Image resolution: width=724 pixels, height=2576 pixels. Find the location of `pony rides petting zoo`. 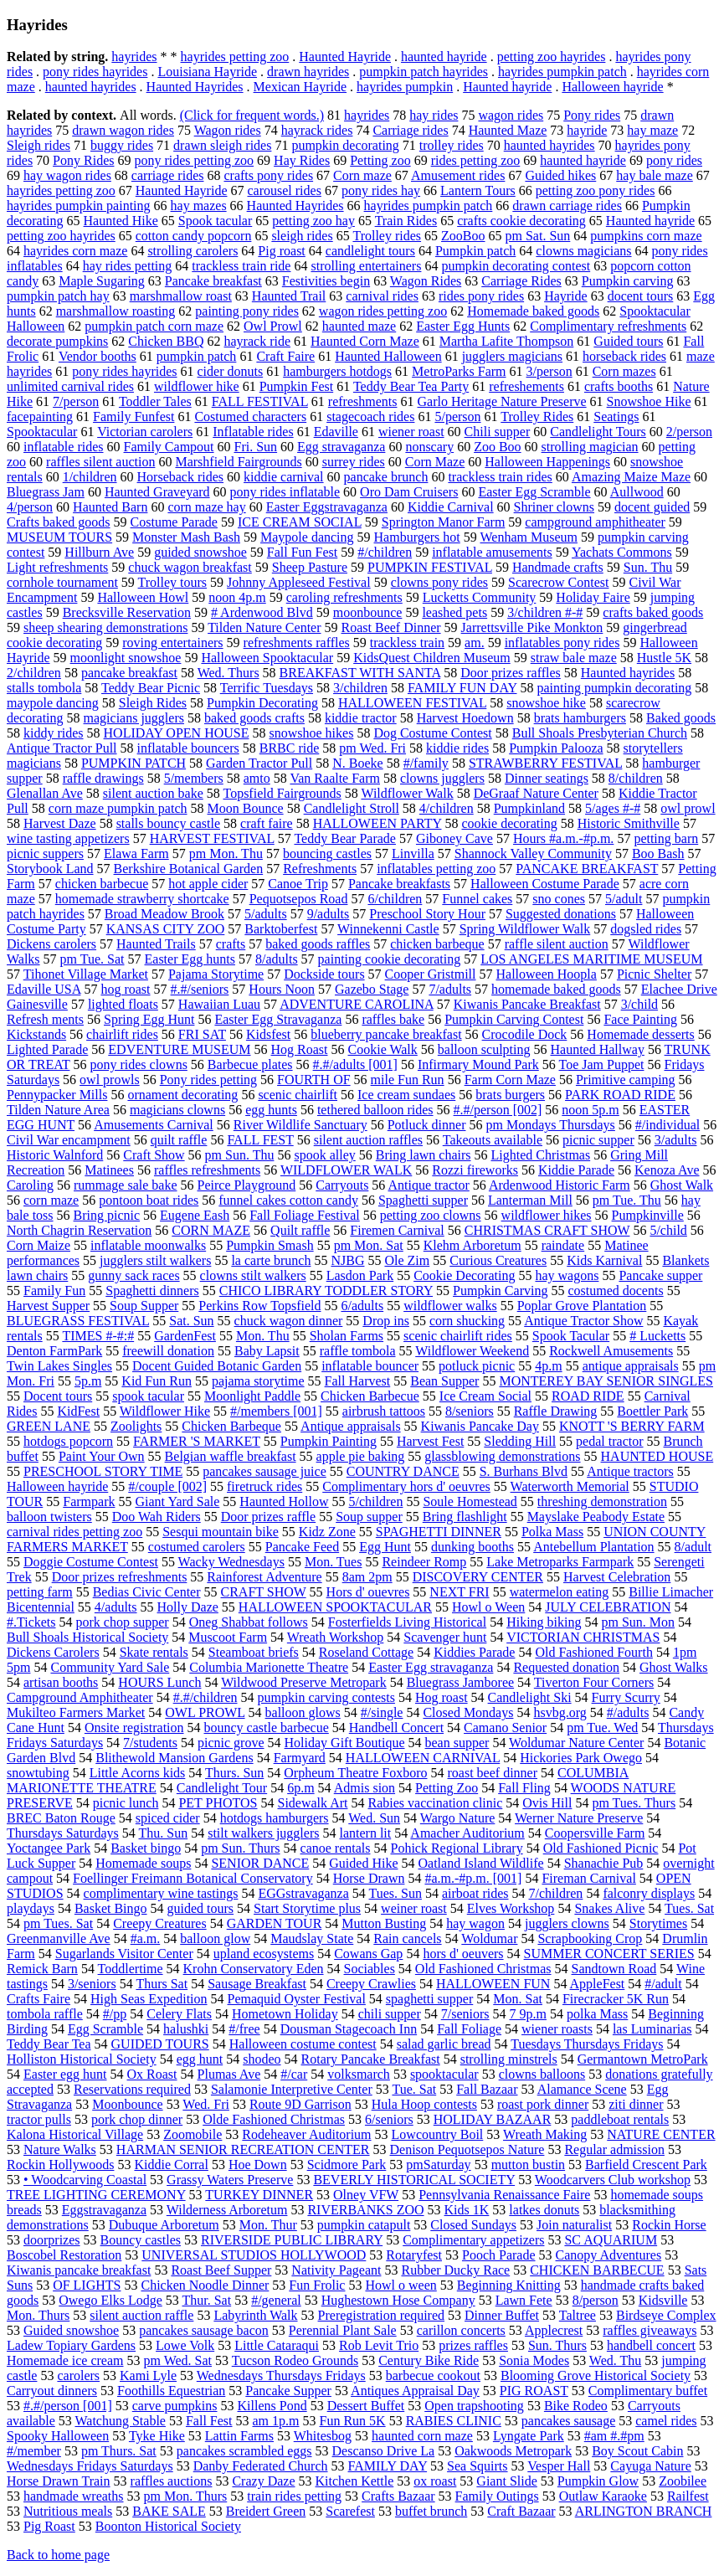

pony rides petting zoo is located at coordinates (194, 160).